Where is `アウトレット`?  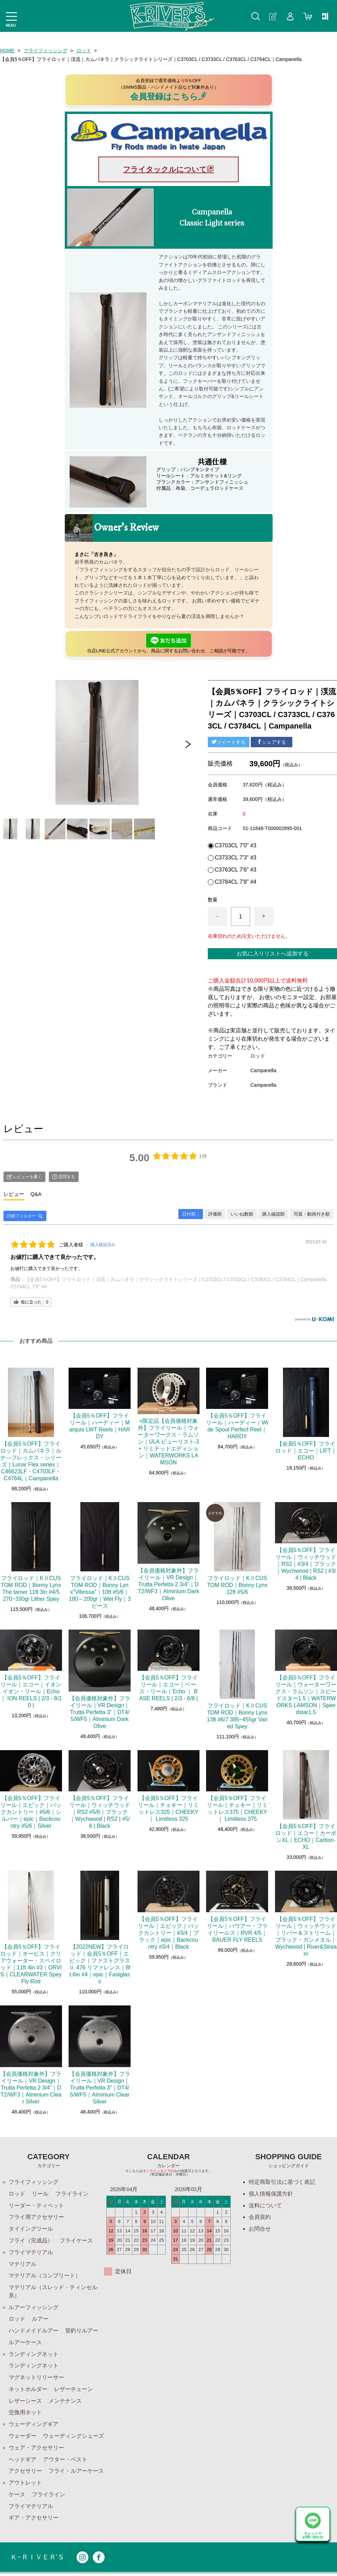 アウトレット is located at coordinates (25, 2485).